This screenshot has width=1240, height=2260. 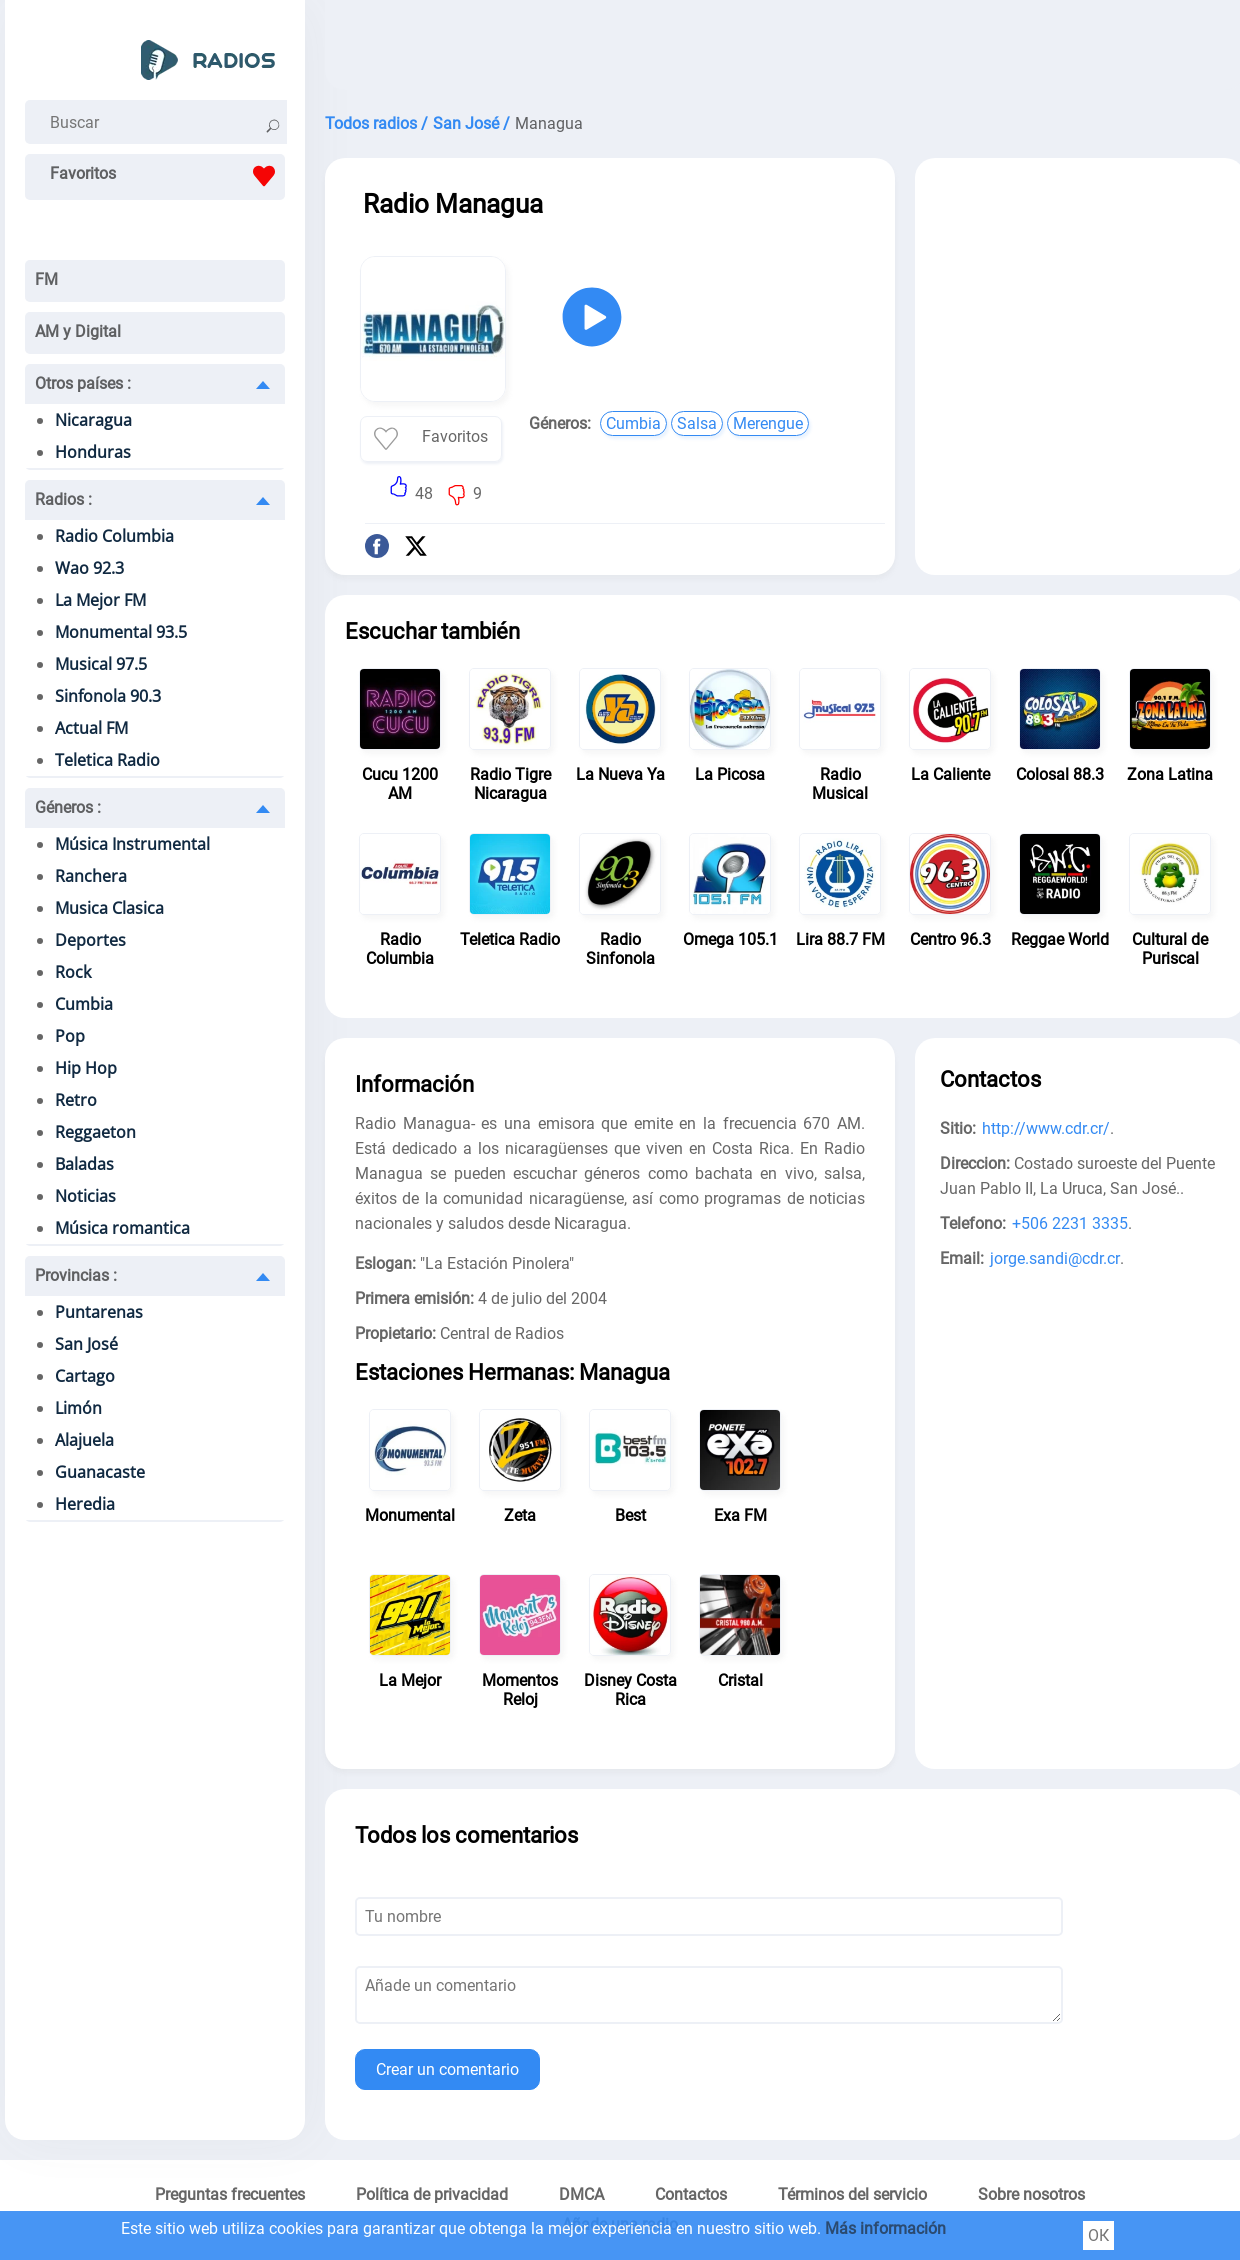 I want to click on Wao 92.3, so click(x=89, y=568).